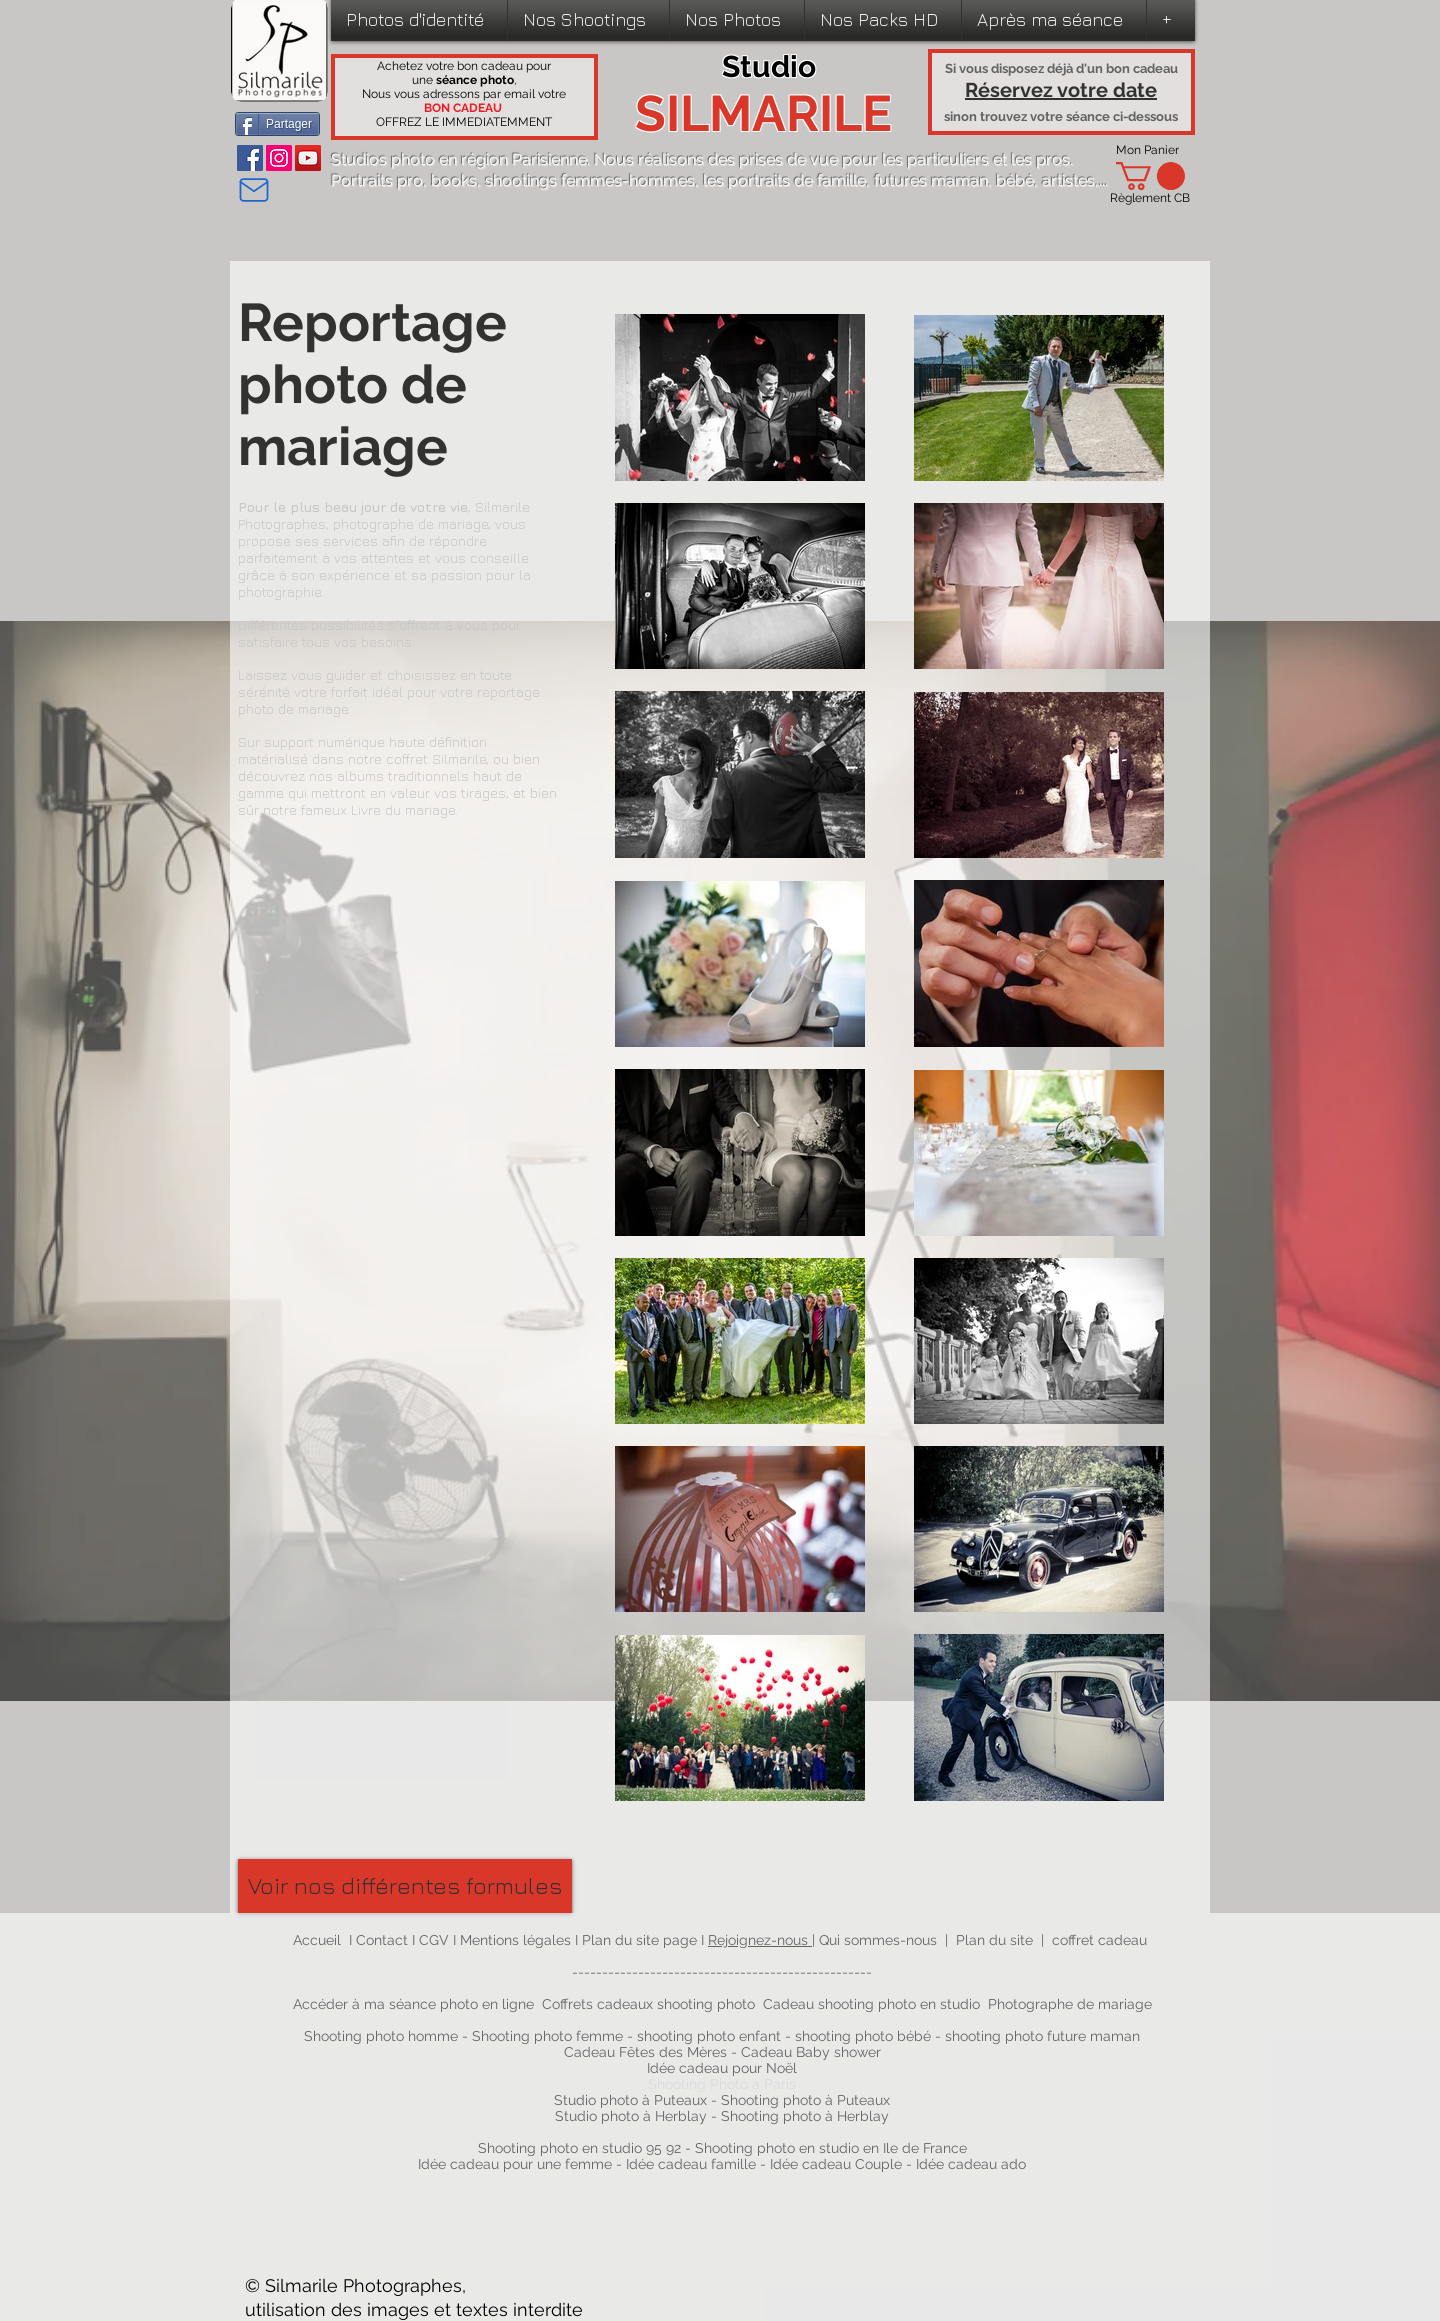  I want to click on Shooting photo en studio 95 92 - Shooting photo en studio en Ile de France, so click(722, 2148).